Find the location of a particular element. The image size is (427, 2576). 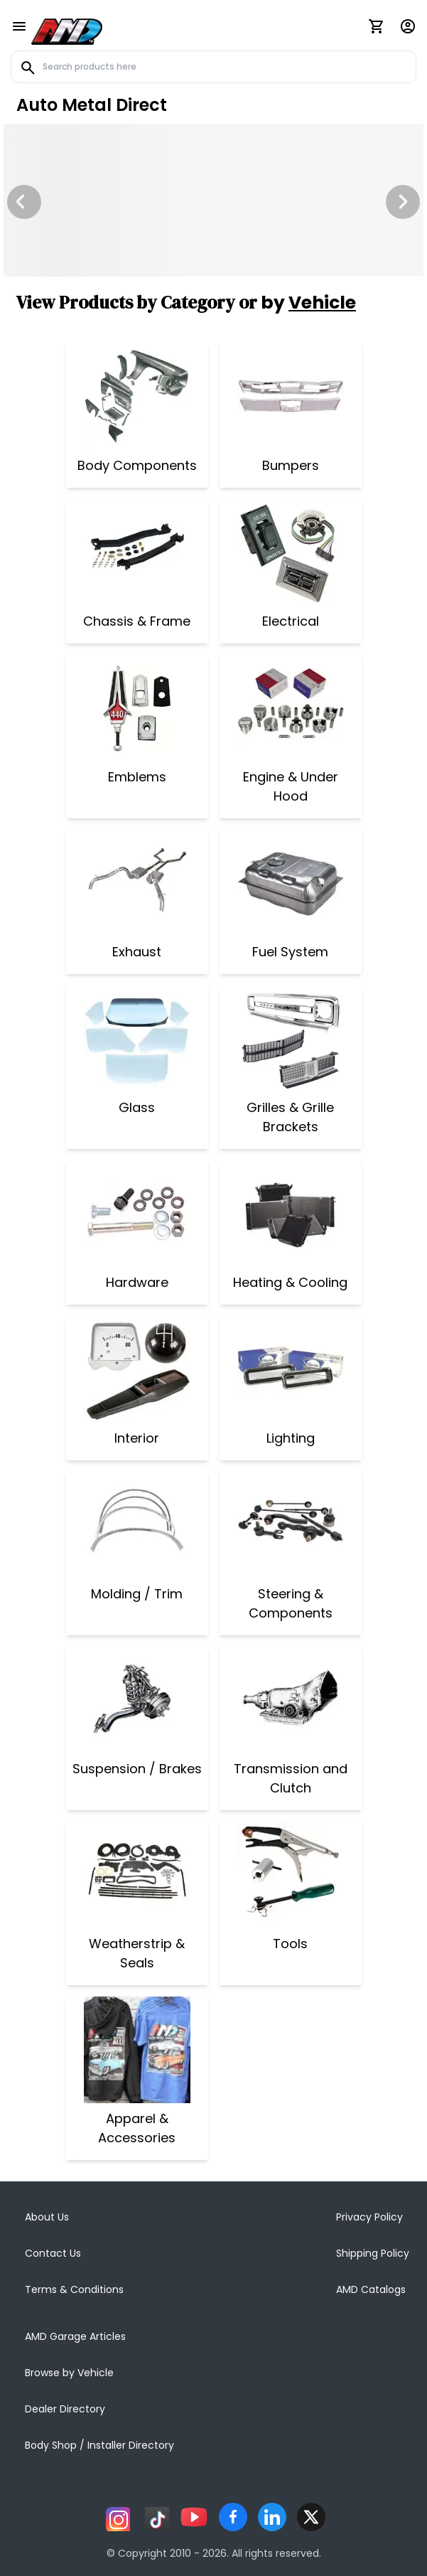

[Emblems] is located at coordinates (137, 708).